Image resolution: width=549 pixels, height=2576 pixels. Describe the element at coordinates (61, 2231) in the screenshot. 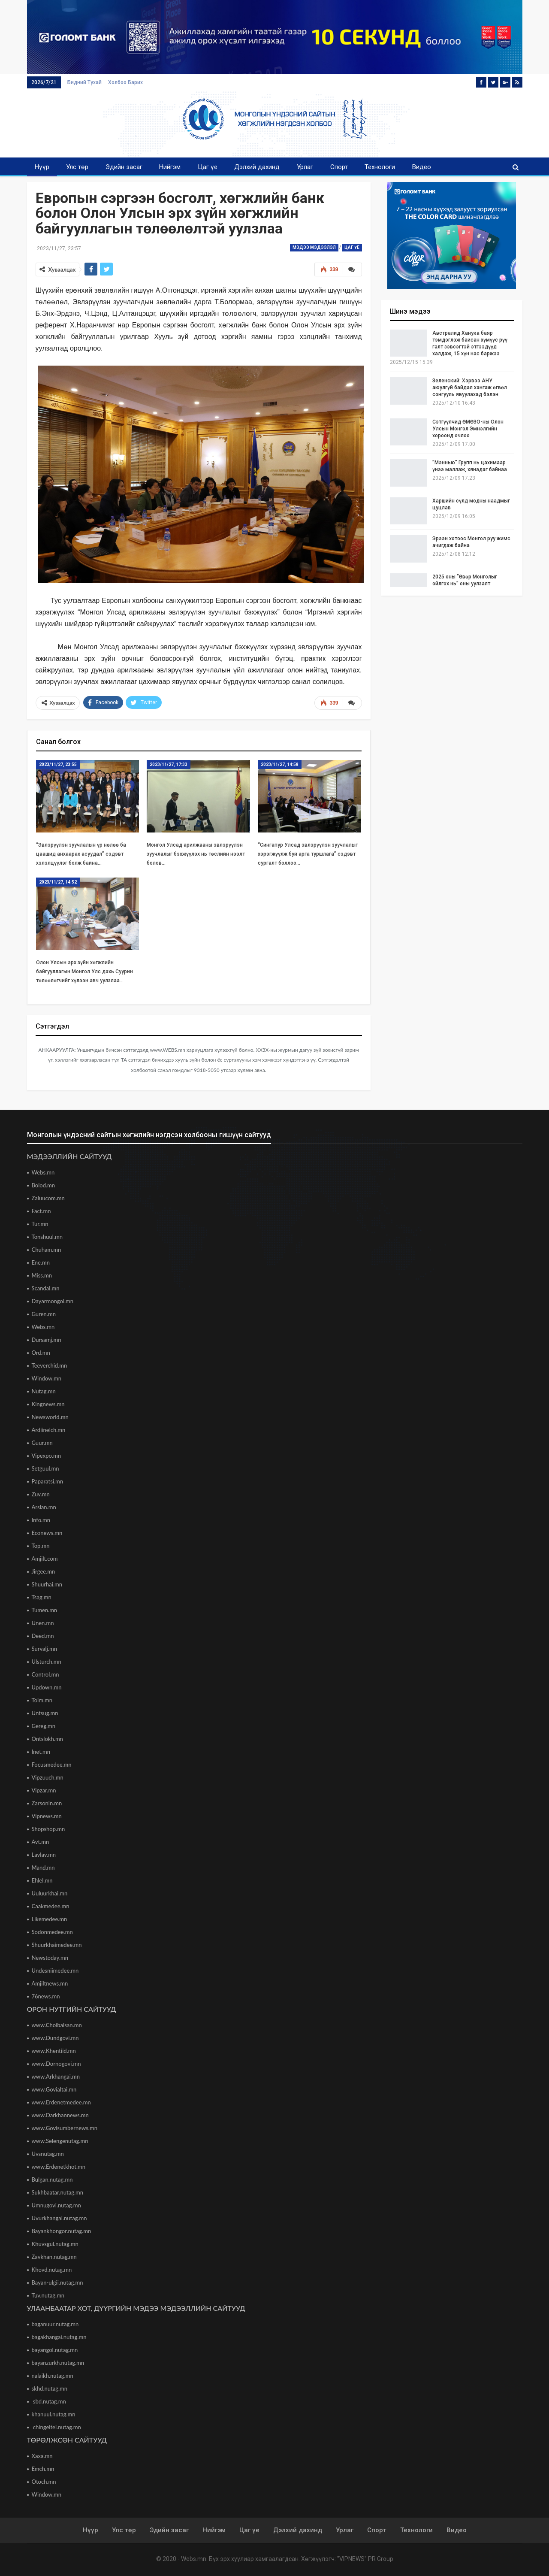

I see `Bayankhongor.nutag.mn` at that location.